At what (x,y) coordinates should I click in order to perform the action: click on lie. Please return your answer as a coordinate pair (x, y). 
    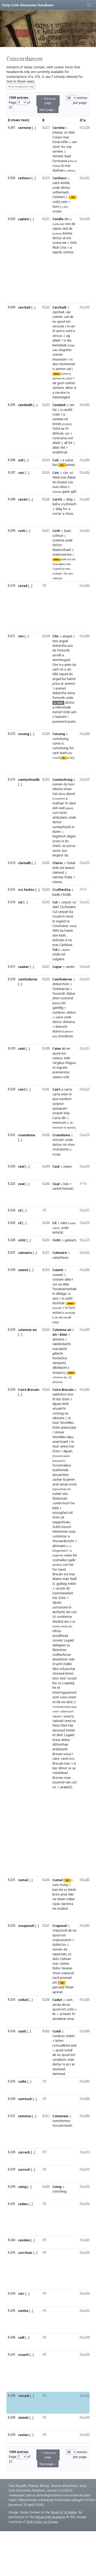
    Looking at the image, I should click on (54, 2014).